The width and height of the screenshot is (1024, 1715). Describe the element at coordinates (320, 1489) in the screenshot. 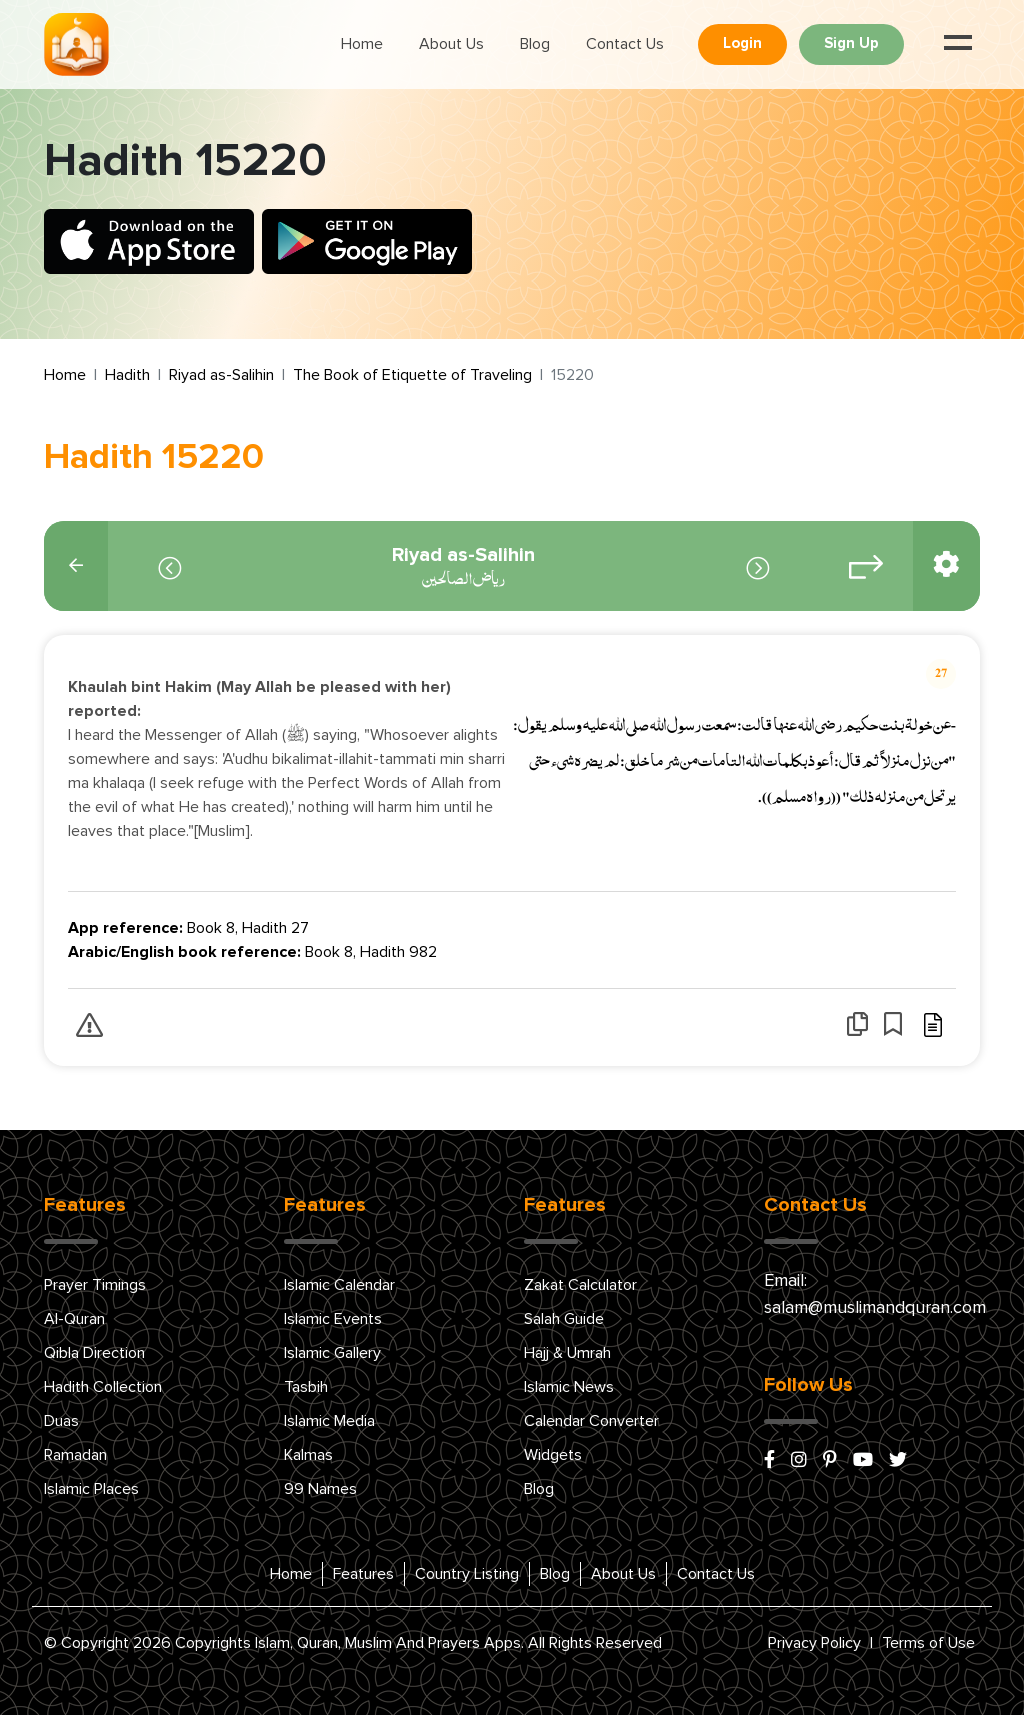

I see `99 Names` at that location.